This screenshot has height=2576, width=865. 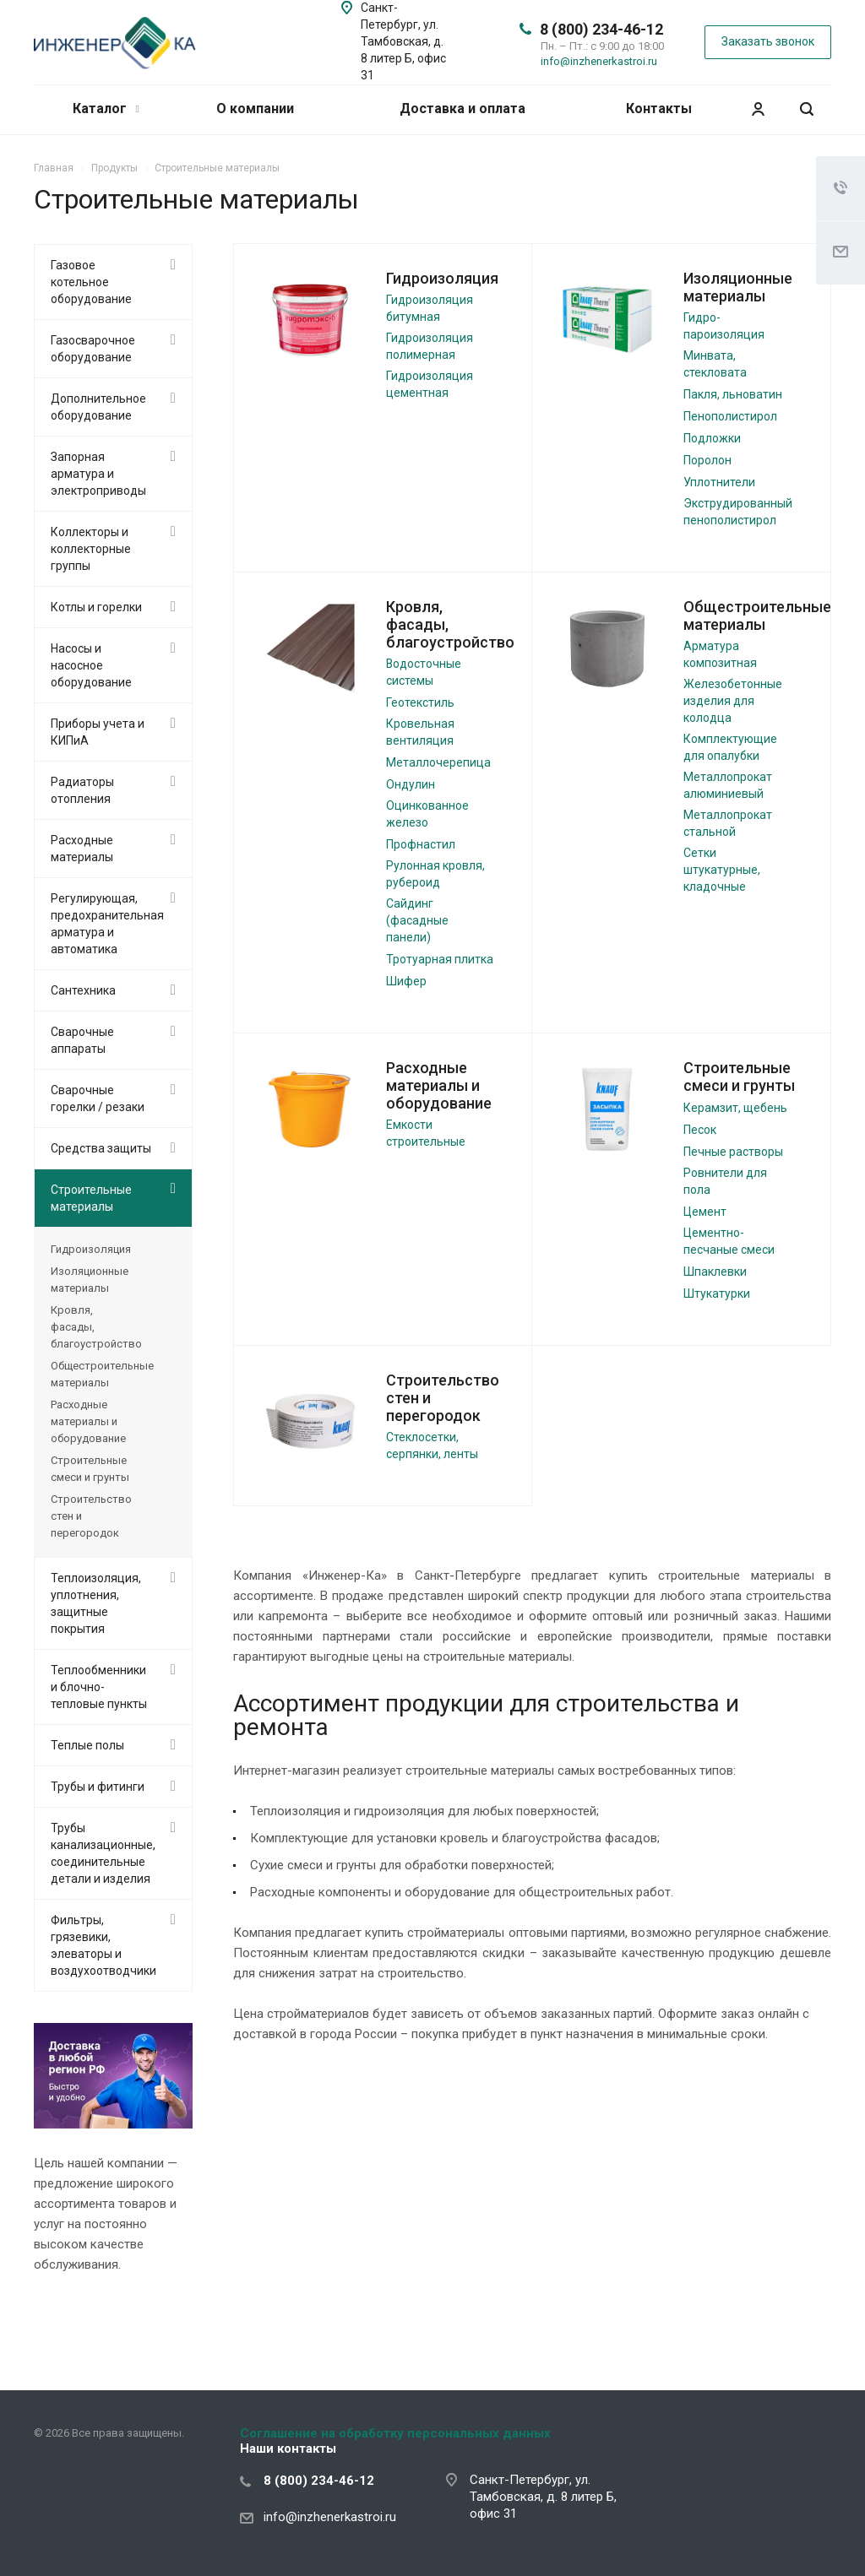 I want to click on Сварочные горелки / резаки, so click(x=97, y=1098).